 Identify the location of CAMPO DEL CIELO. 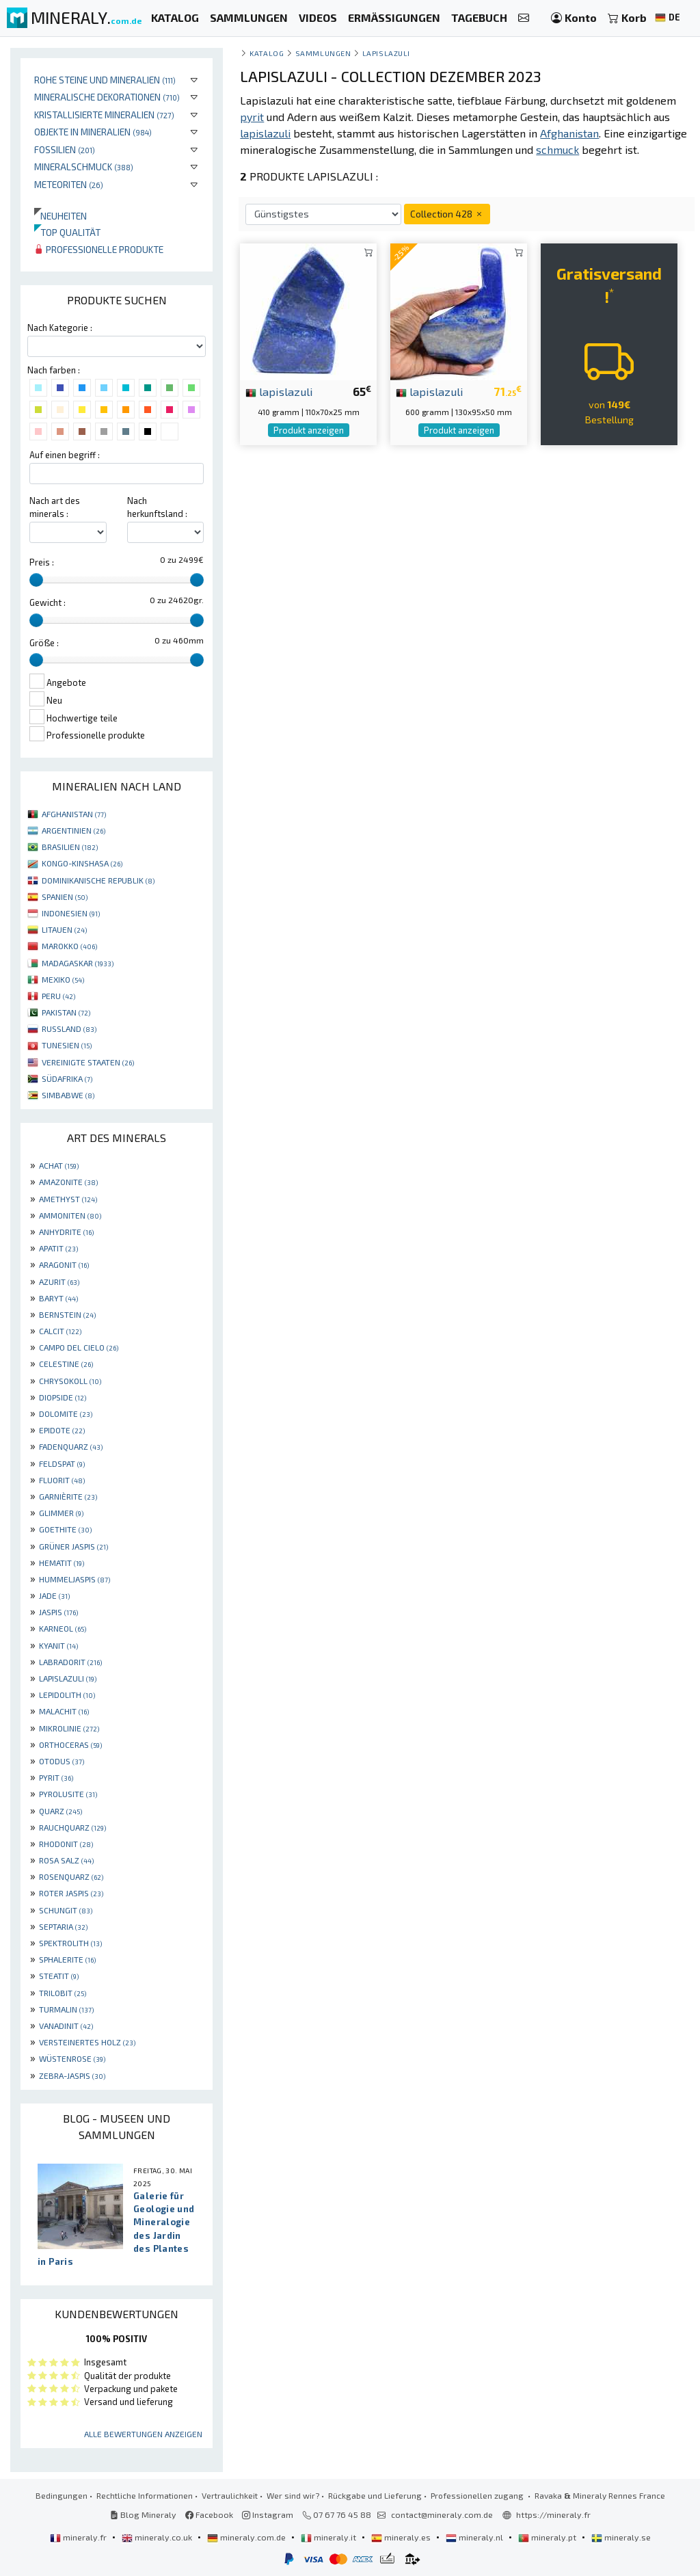
(78, 1347).